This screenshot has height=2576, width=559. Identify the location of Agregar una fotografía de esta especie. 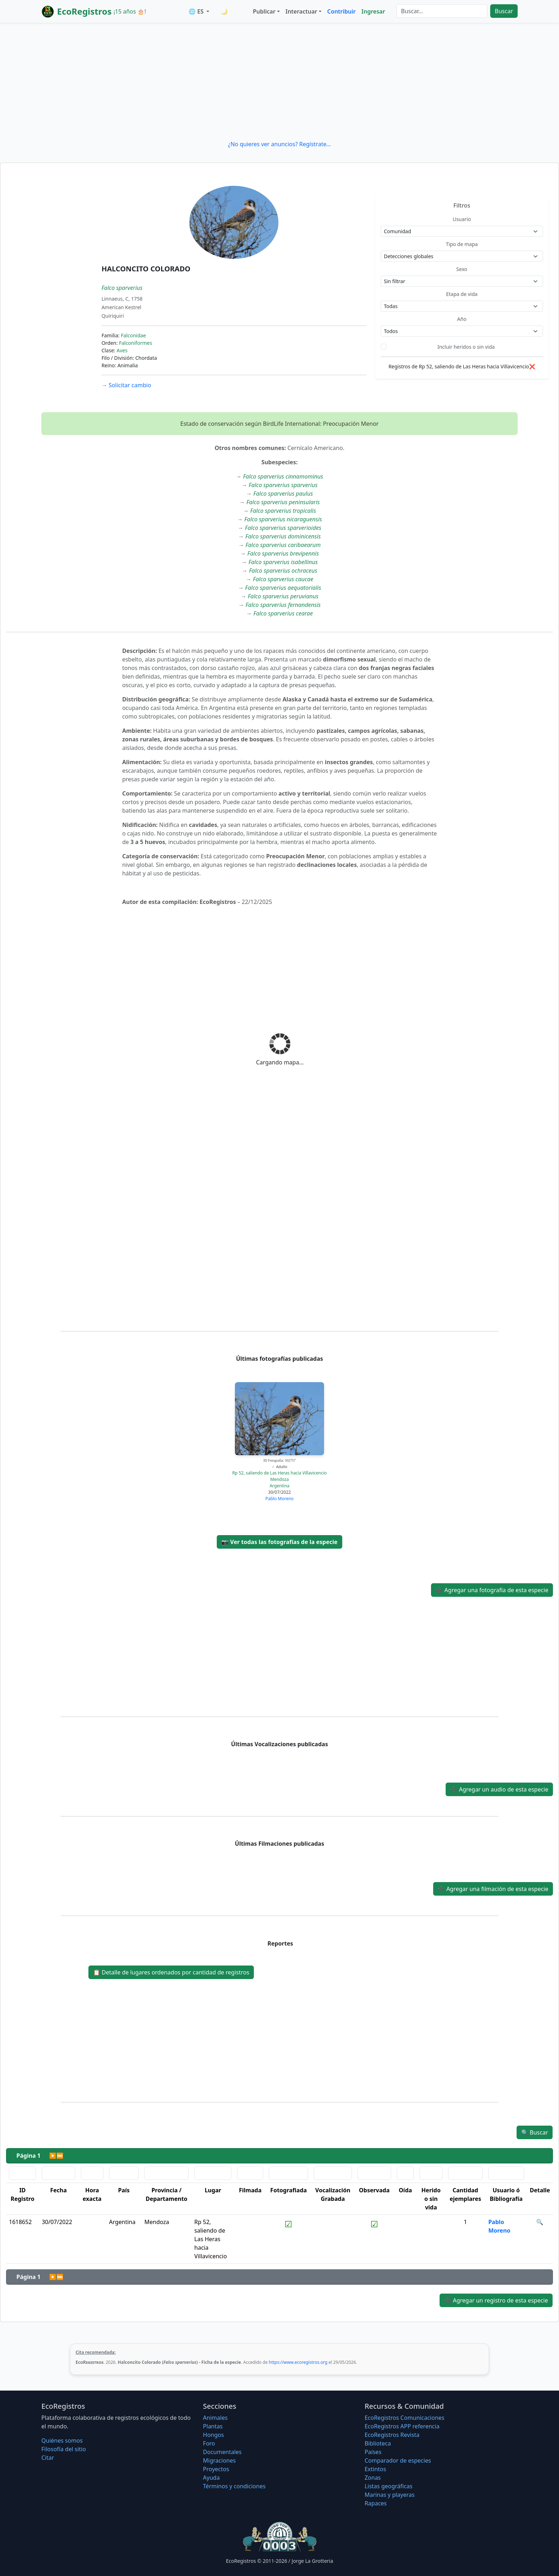
(492, 1590).